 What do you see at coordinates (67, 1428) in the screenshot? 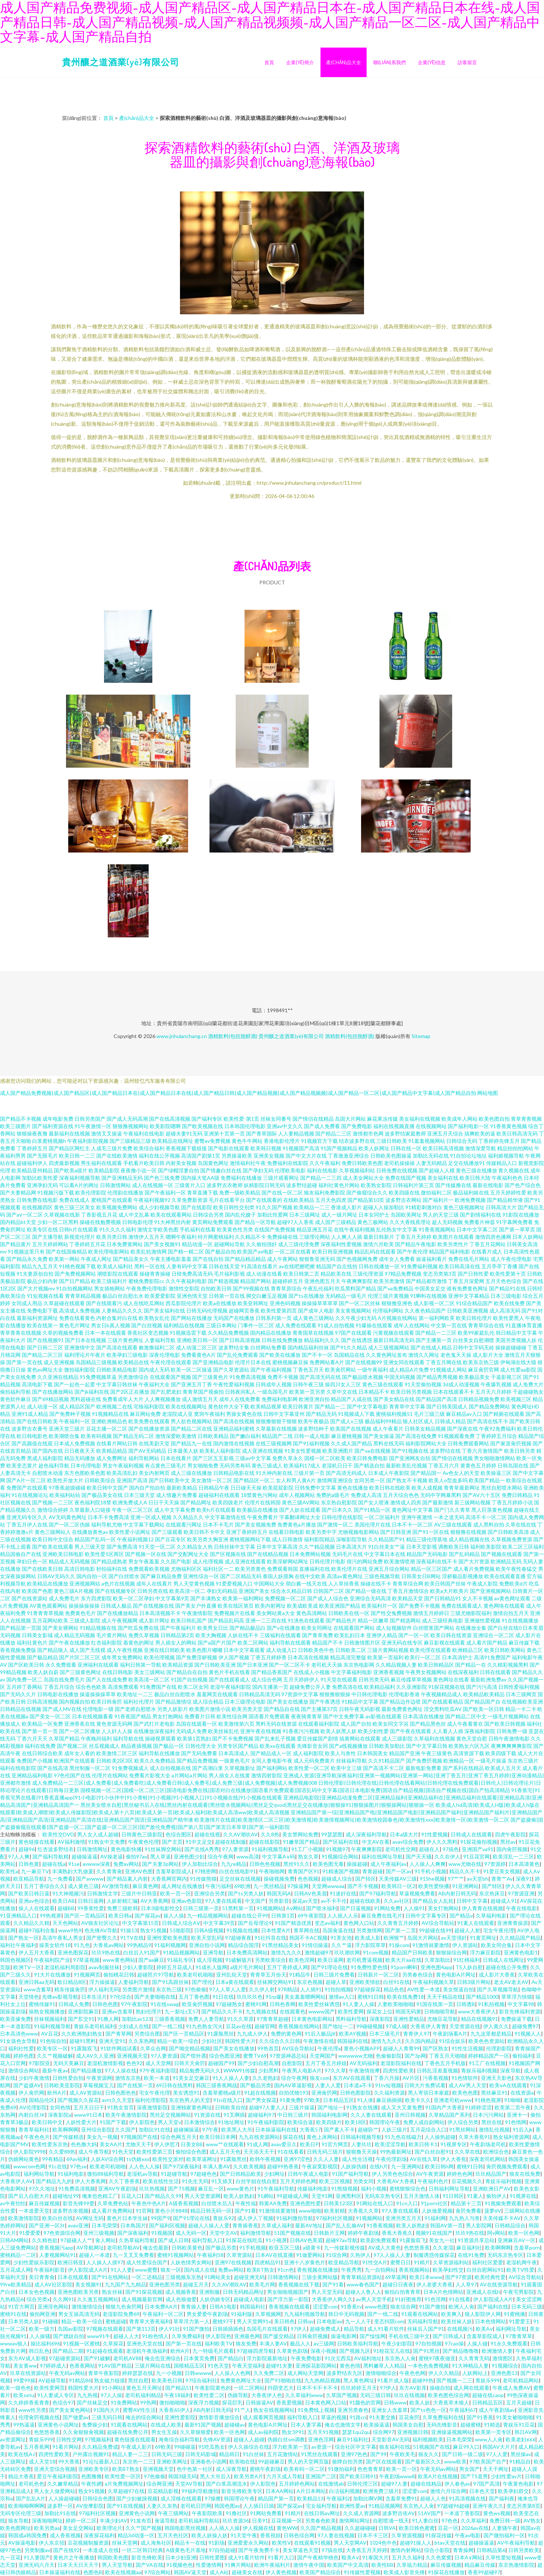
I see `亚洲天堂三级片` at bounding box center [67, 1428].